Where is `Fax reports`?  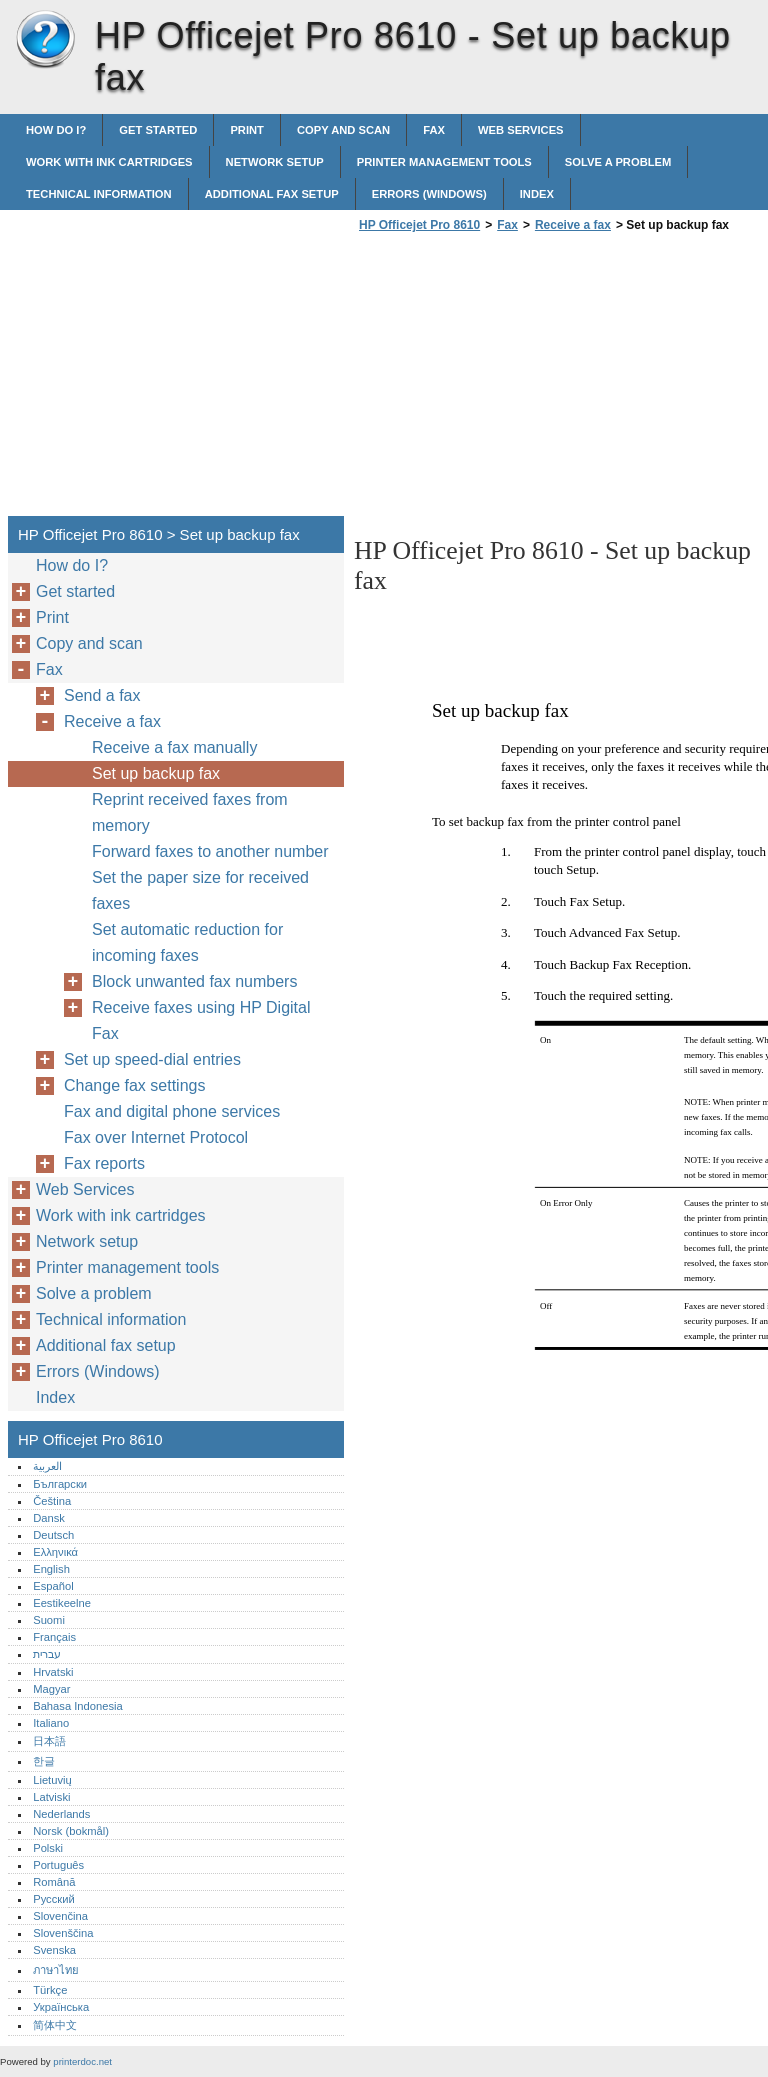 Fax reports is located at coordinates (104, 1163).